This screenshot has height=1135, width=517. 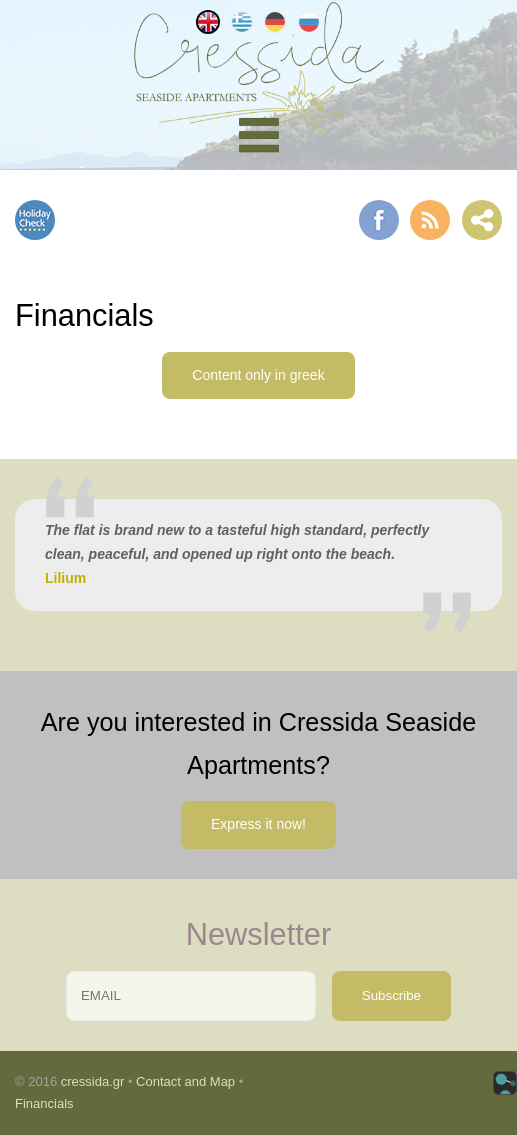 I want to click on Contact and Map, so click(x=185, y=1081).